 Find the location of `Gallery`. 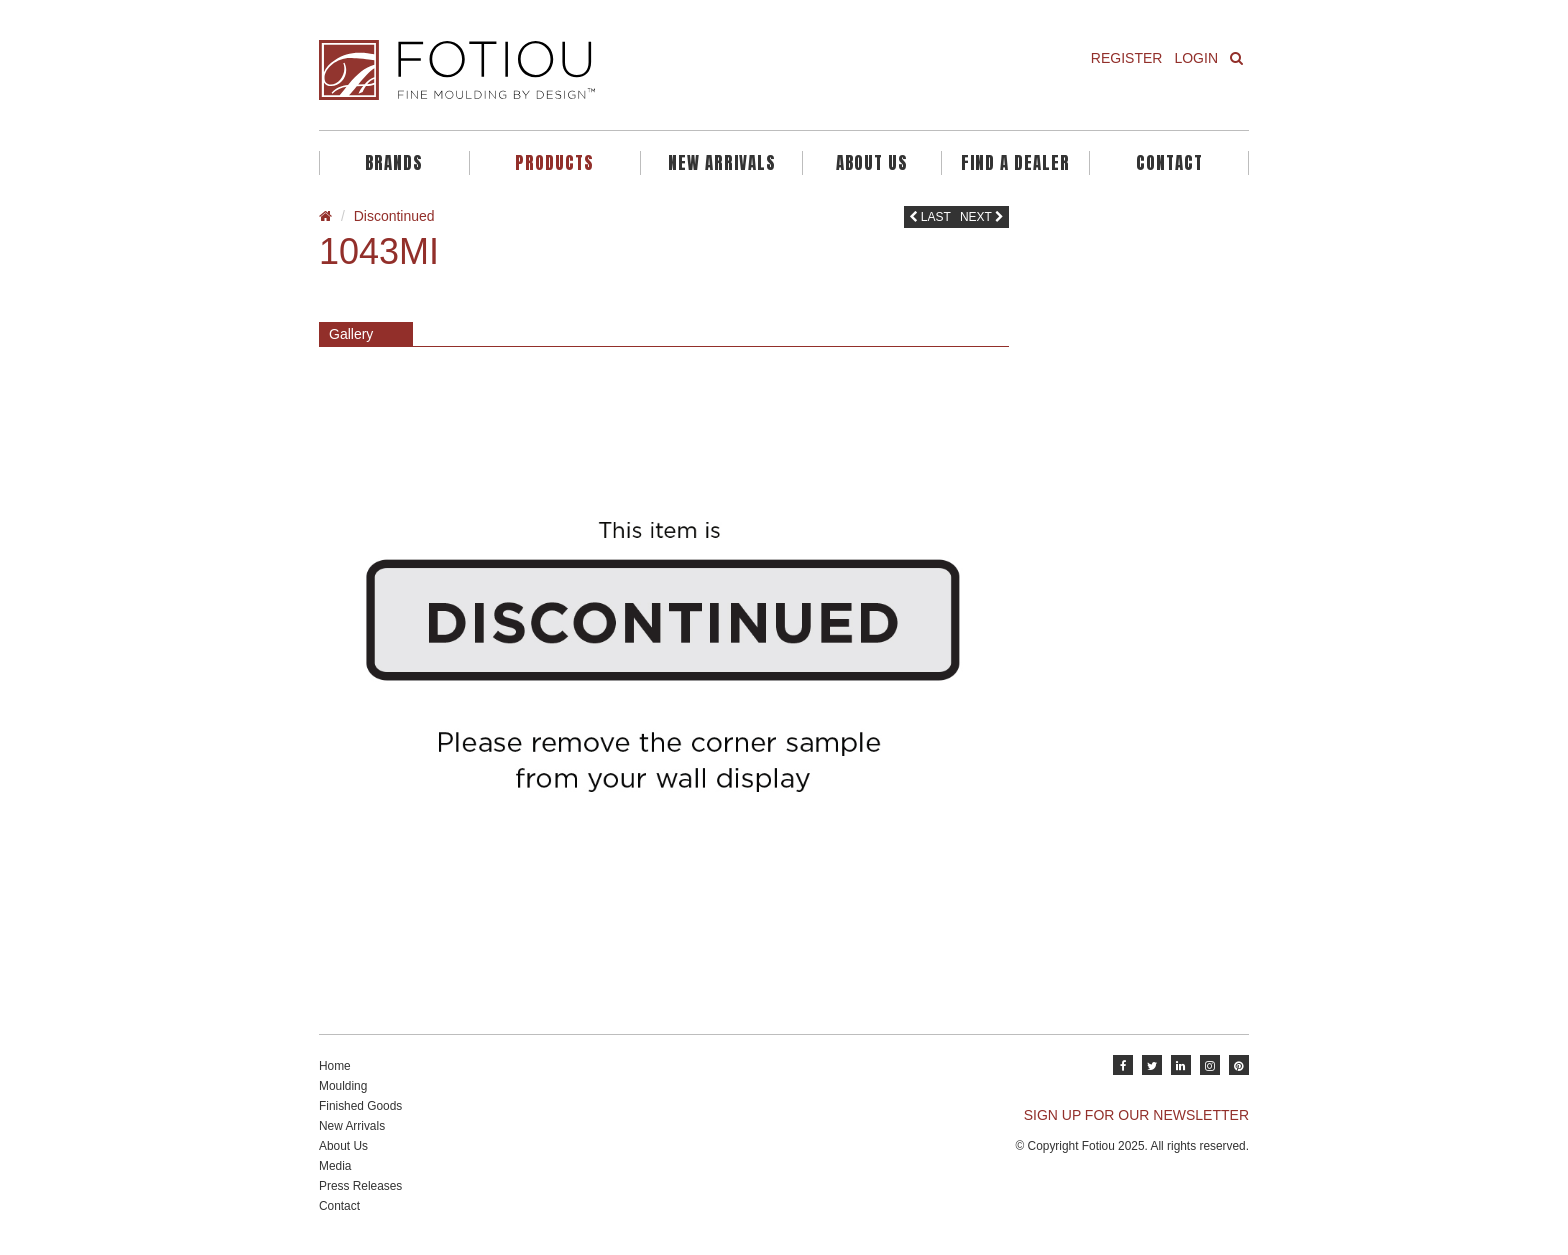

Gallery is located at coordinates (351, 334).